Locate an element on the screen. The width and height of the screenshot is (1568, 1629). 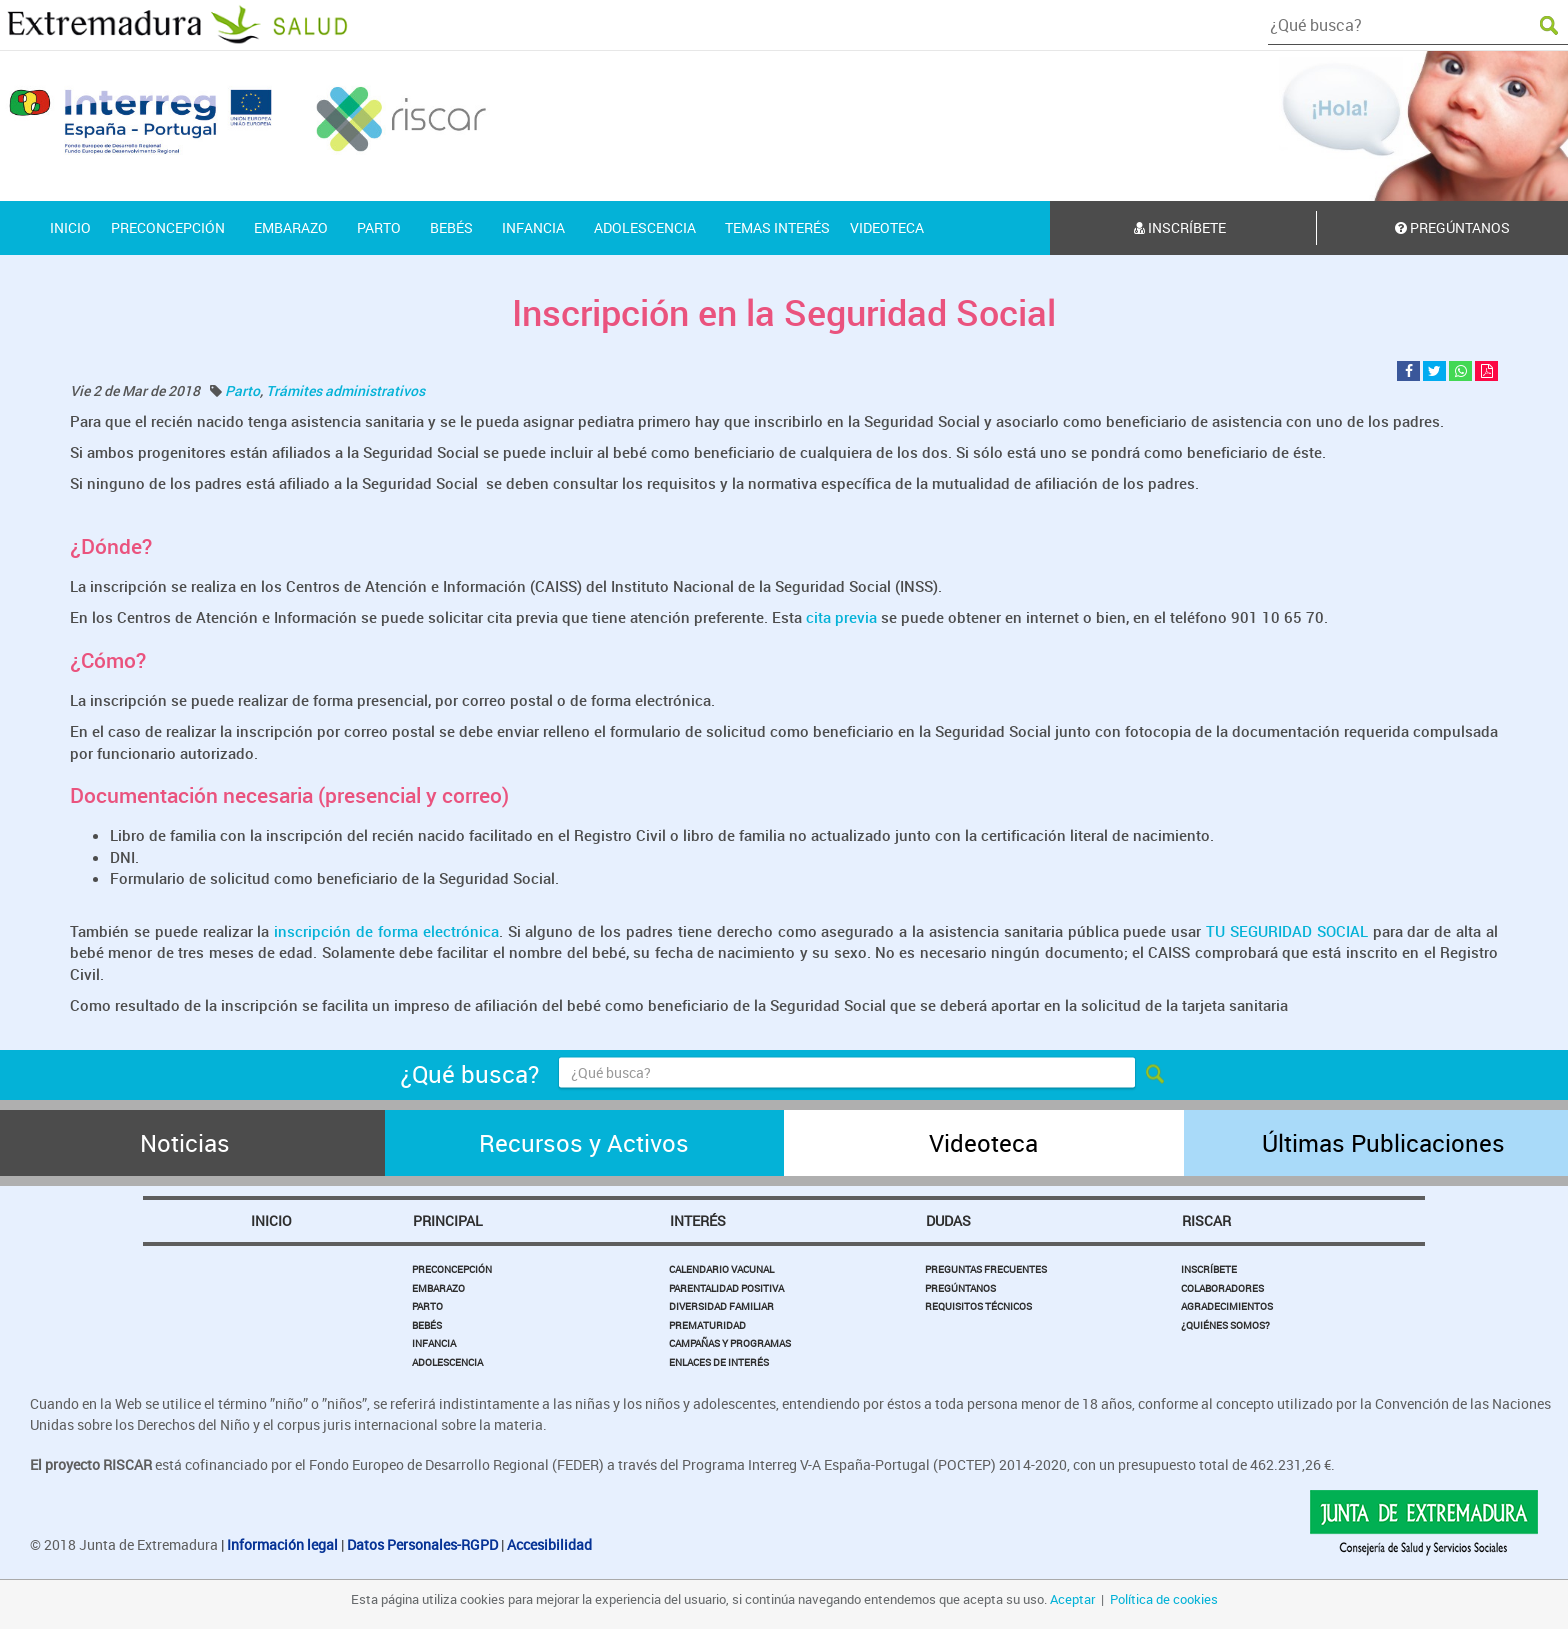
¿Quiénes somos? is located at coordinates (1225, 1325).